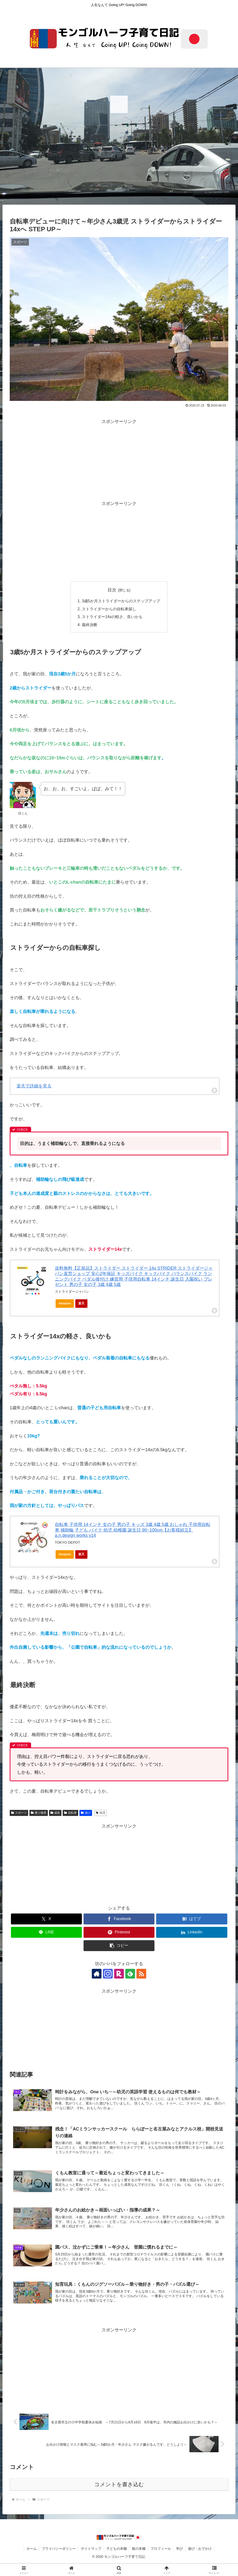 Image resolution: width=238 pixels, height=2576 pixels. Describe the element at coordinates (108, 1974) in the screenshot. I see `[Instagramをフォロー]` at that location.